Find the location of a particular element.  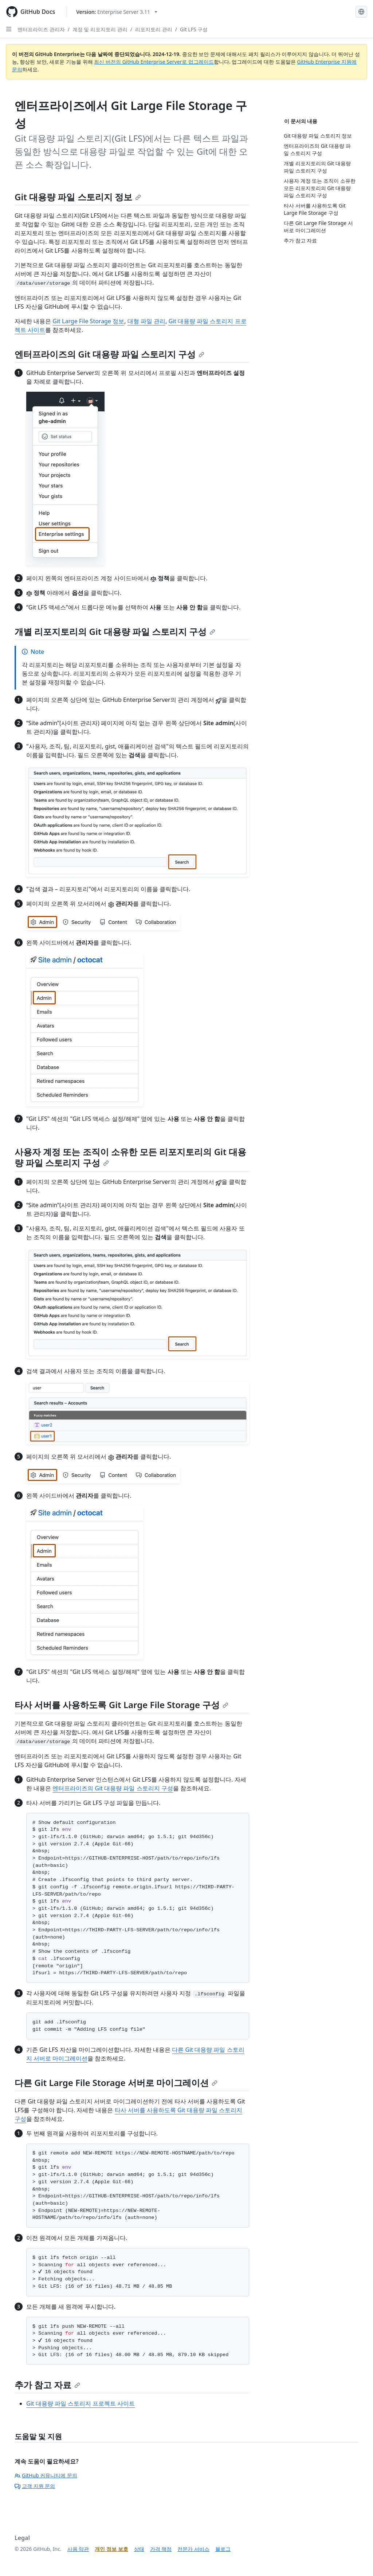

추가 참고 자료 is located at coordinates (47, 2385).